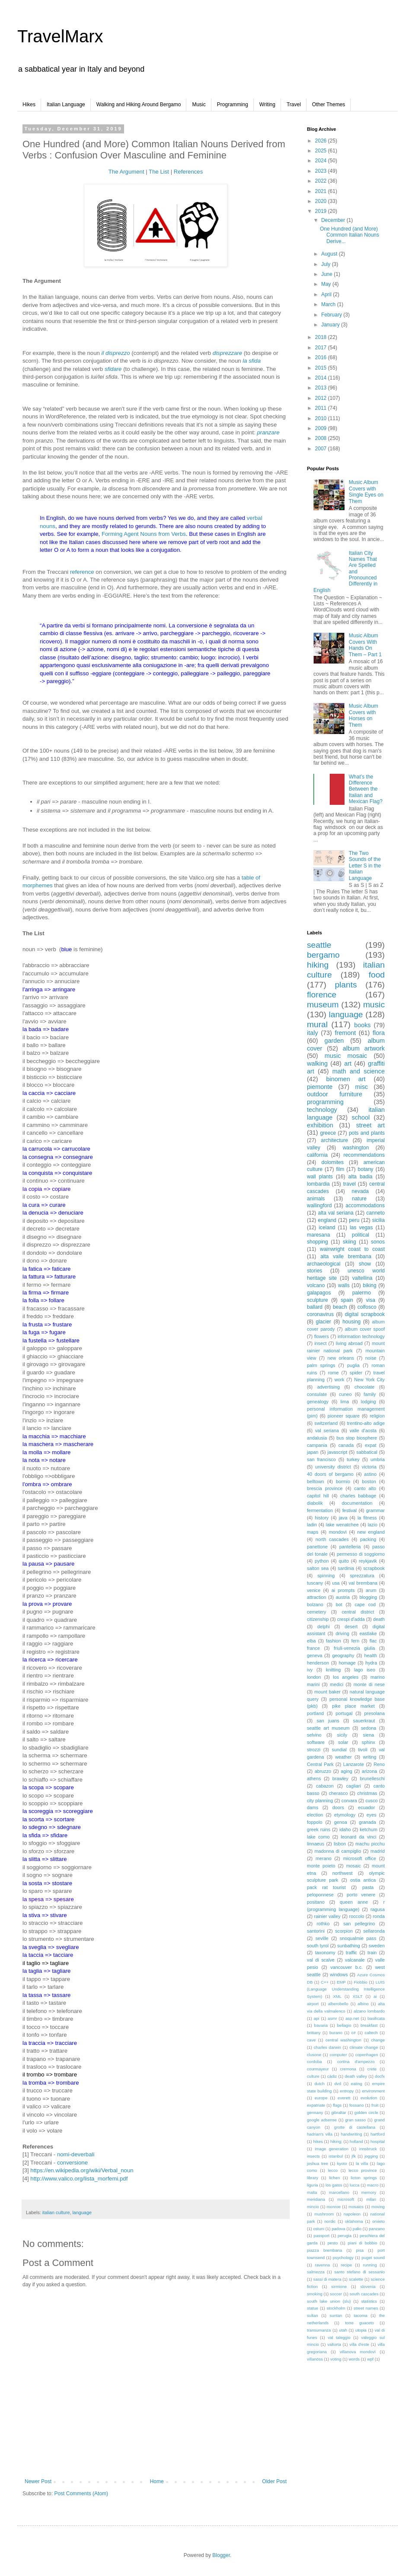 This screenshot has height=2576, width=415. Describe the element at coordinates (338, 1793) in the screenshot. I see `cherasco` at that location.